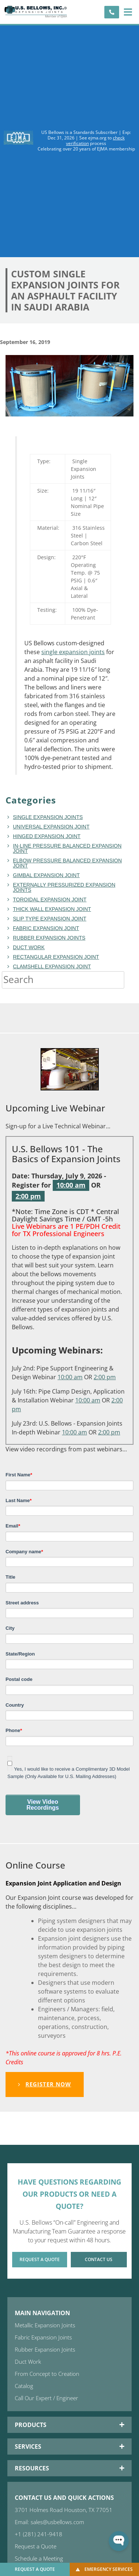  Describe the element at coordinates (51, 827) in the screenshot. I see `Universal Expansion Joint` at that location.